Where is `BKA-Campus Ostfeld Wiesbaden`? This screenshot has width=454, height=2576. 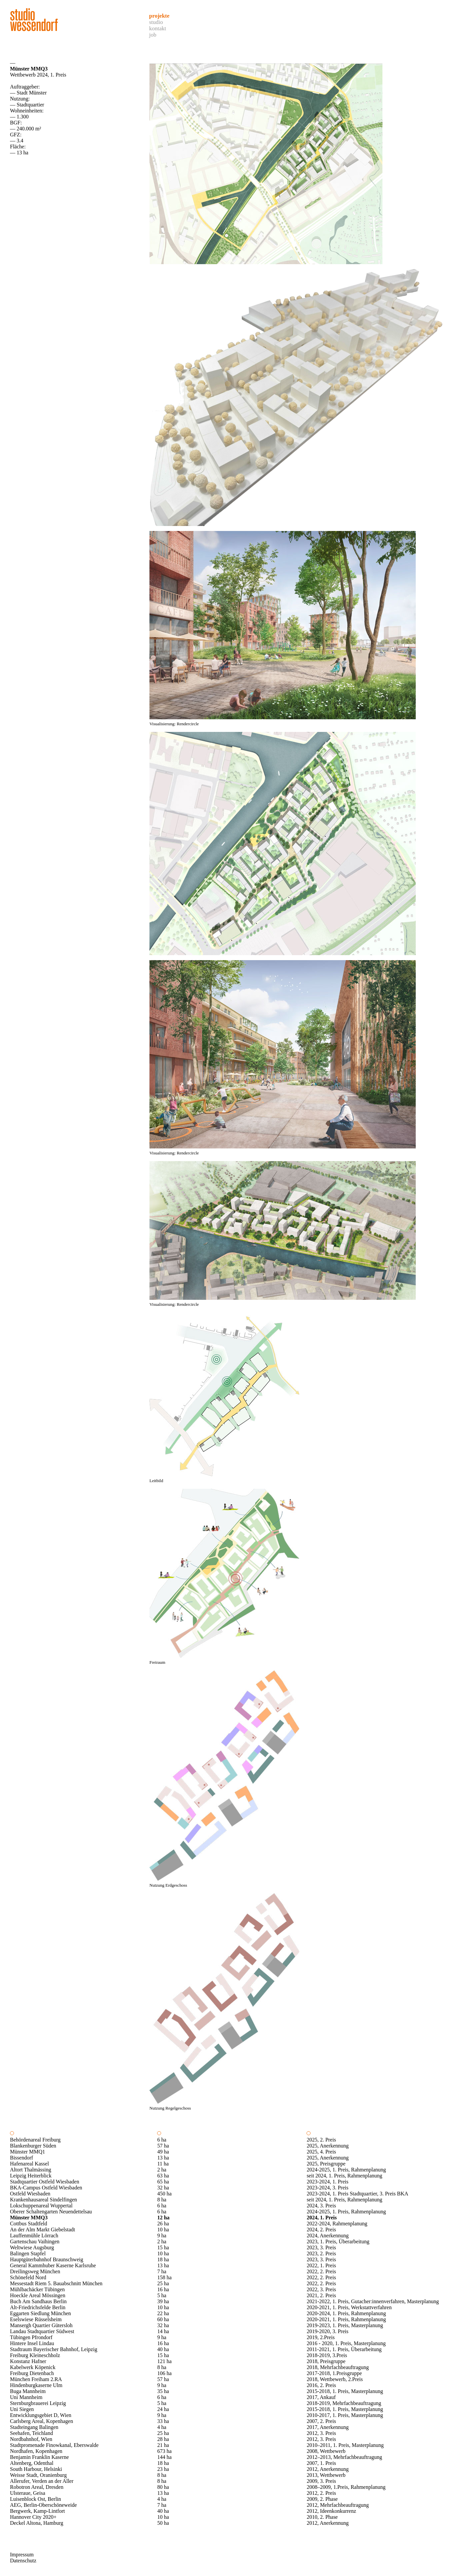 BKA-Campus Ostfeld Wiesbaden is located at coordinates (46, 2187).